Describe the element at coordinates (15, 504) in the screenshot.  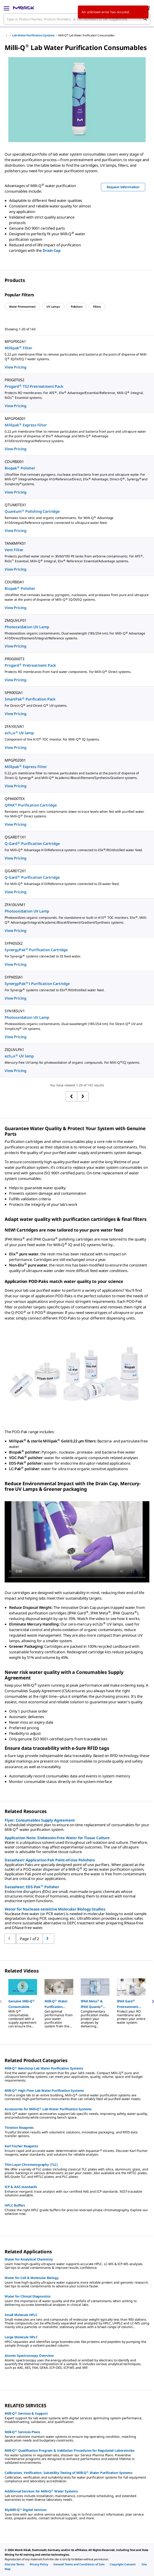
I see `QTUM0TEX1` at that location.